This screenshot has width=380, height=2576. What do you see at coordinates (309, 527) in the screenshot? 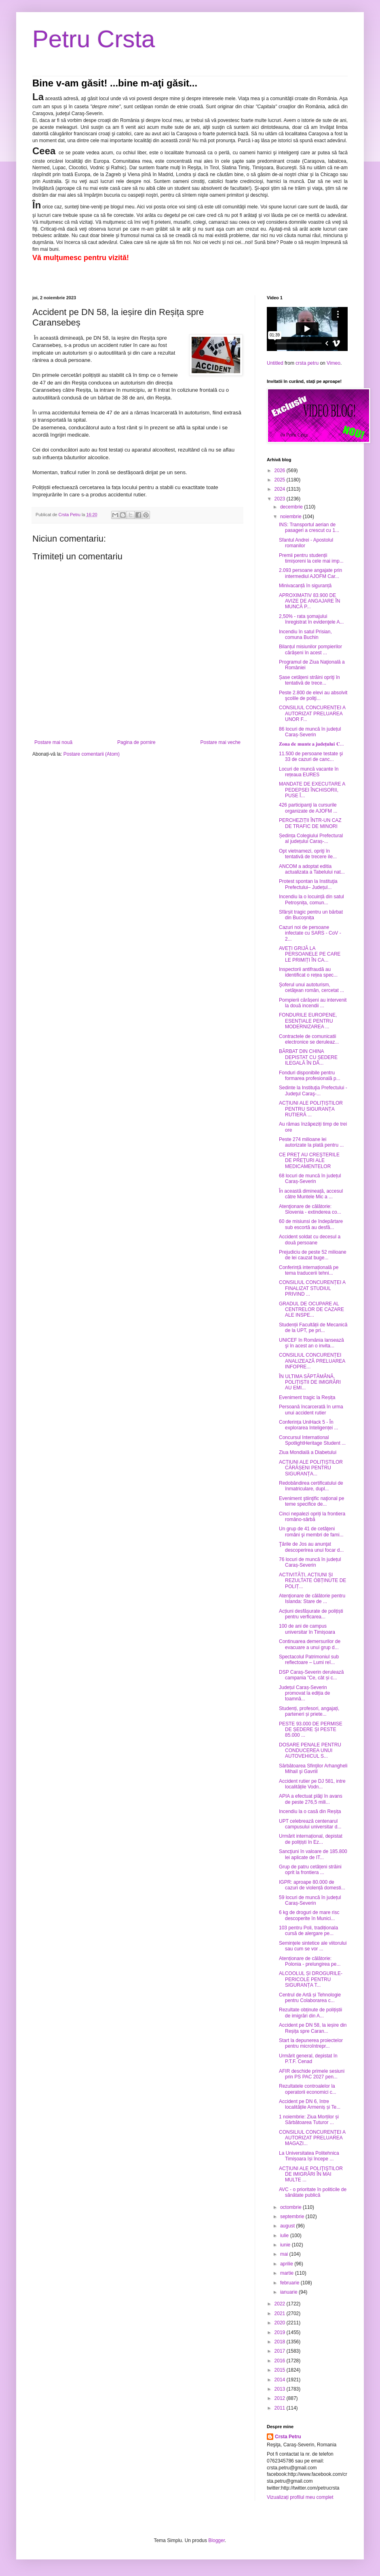
I see `INS: Transportul aerian de pasageri a crescut cu 1...` at bounding box center [309, 527].